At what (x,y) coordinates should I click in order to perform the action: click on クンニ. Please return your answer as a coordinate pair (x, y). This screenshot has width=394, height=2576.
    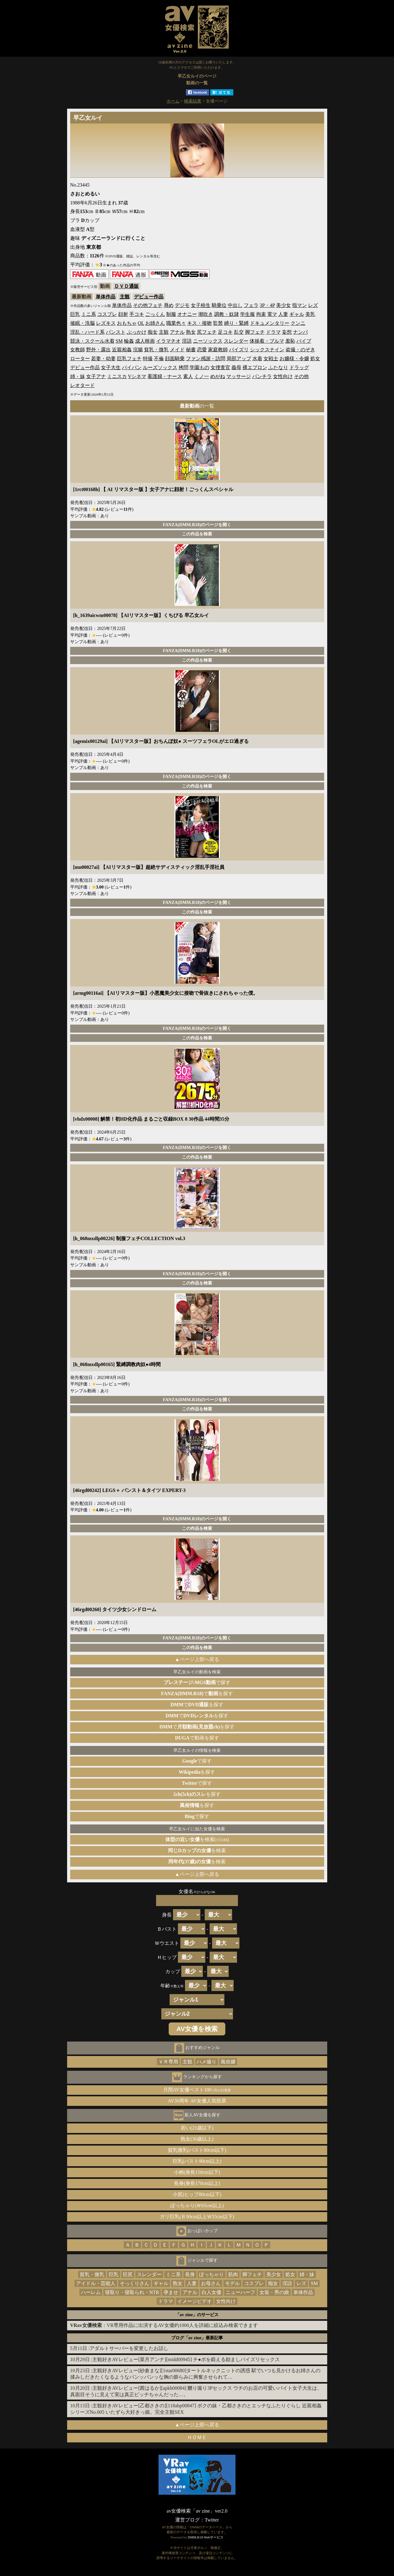
    Looking at the image, I should click on (298, 323).